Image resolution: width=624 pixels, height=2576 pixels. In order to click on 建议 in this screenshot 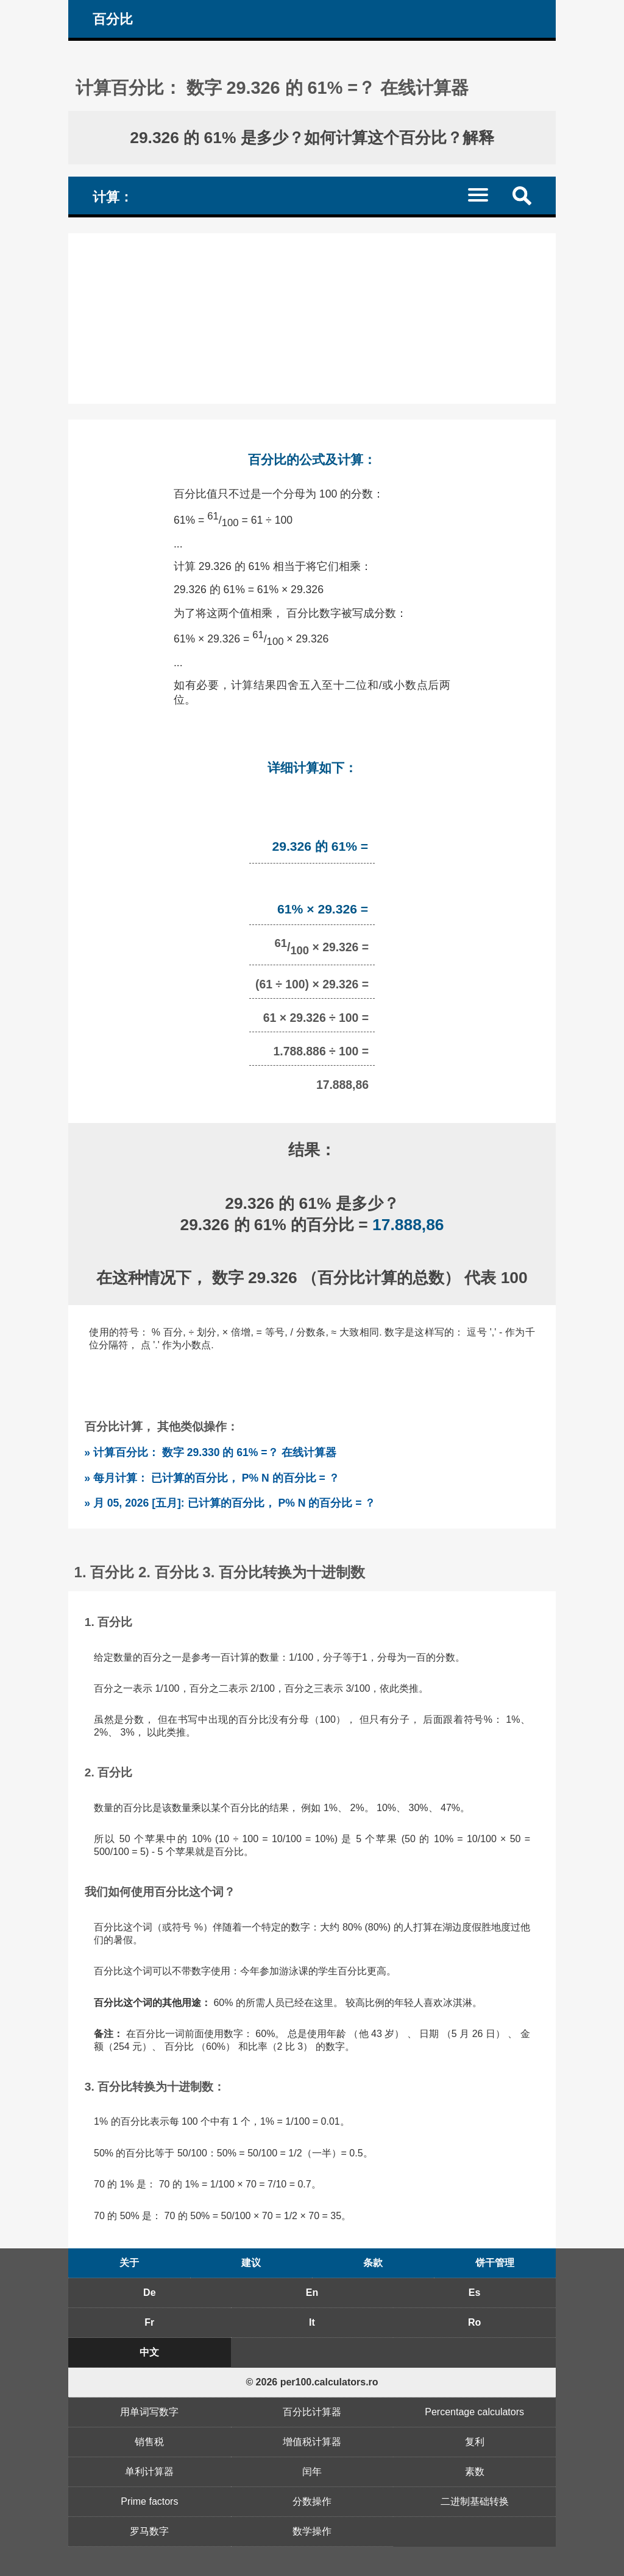, I will do `click(251, 2263)`.